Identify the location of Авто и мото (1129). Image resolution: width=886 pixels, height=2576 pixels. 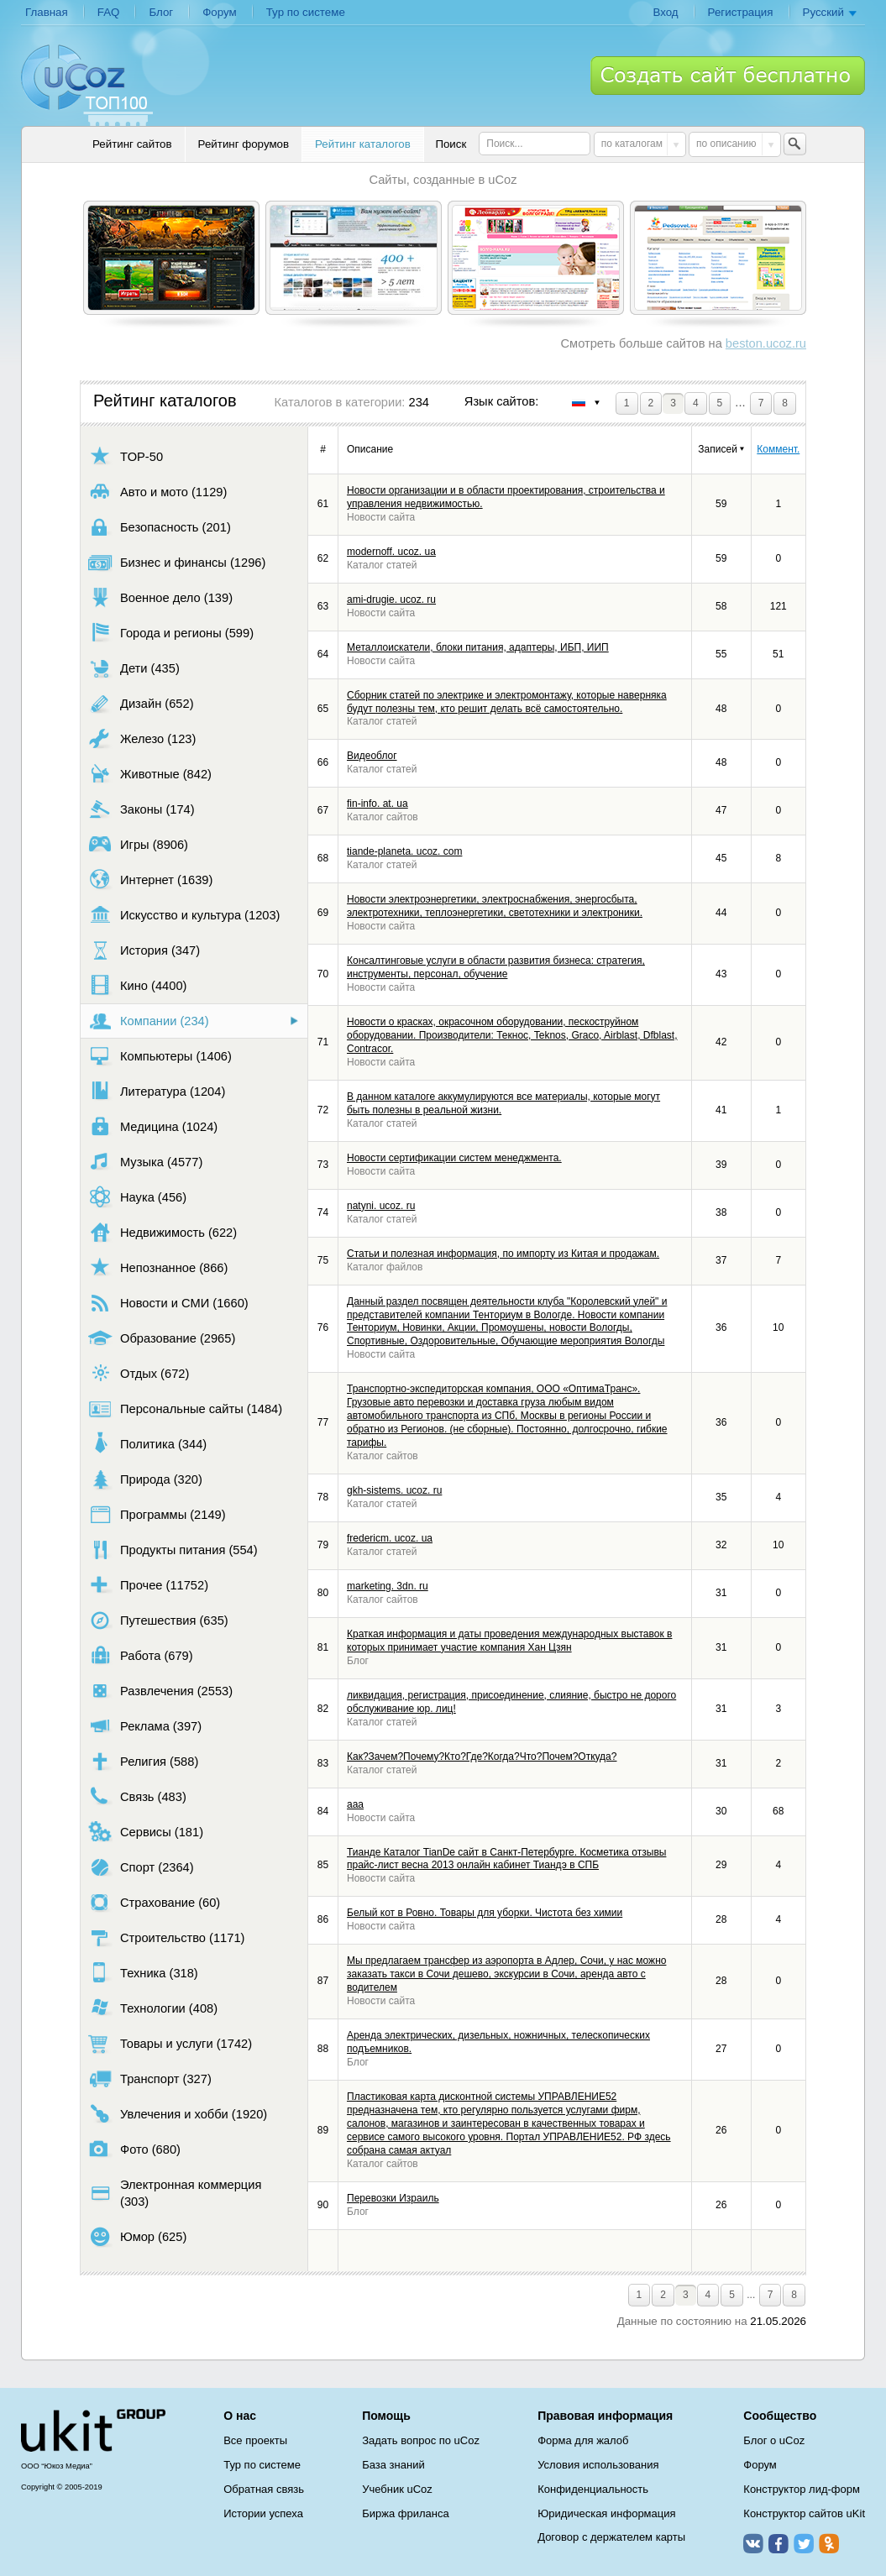
(157, 491).